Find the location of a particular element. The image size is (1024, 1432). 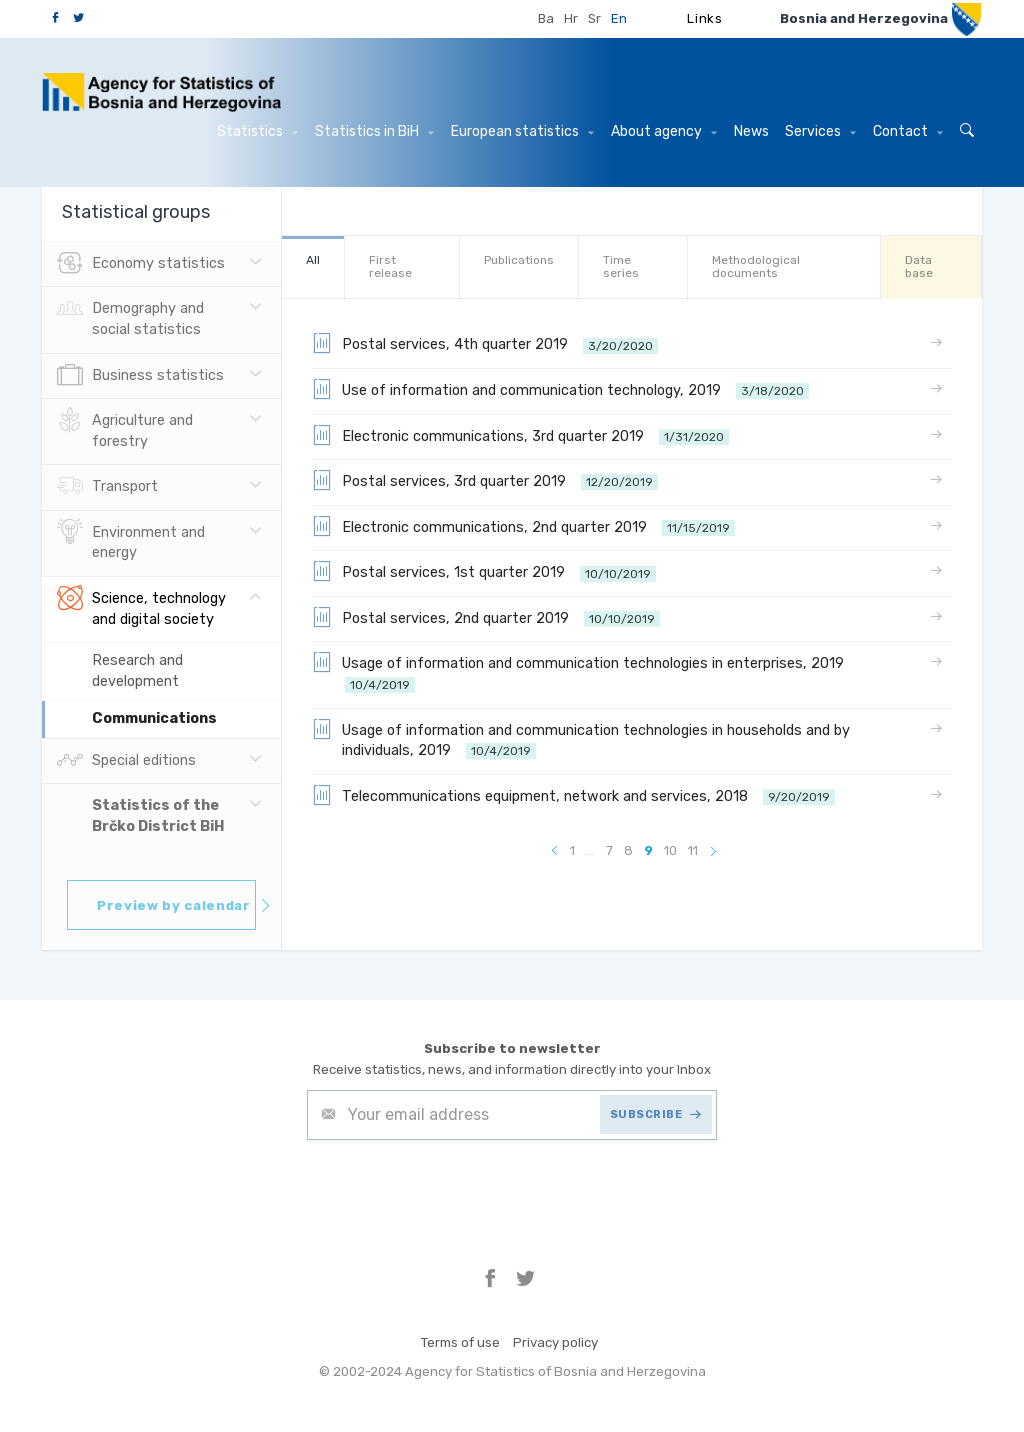

Usage of information and communication technologies in households and by individuals, 2019 is located at coordinates (581, 739).